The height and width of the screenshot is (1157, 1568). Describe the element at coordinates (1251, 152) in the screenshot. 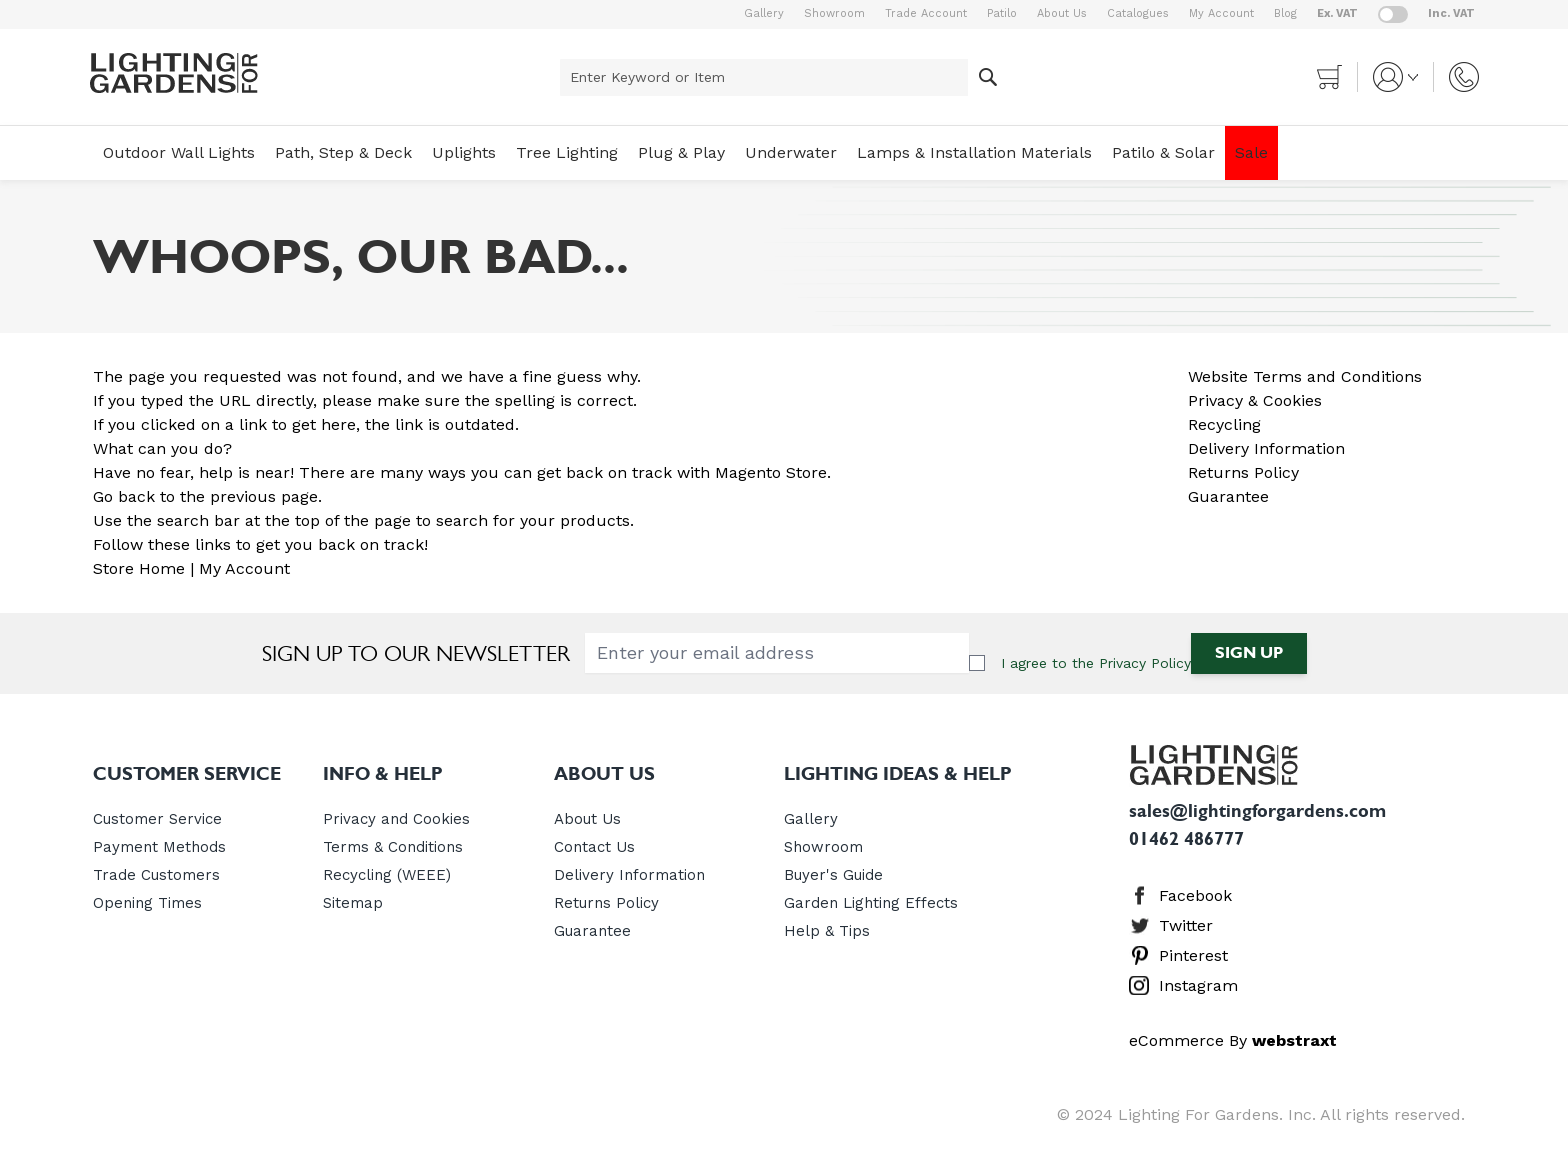

I see `Sale` at that location.